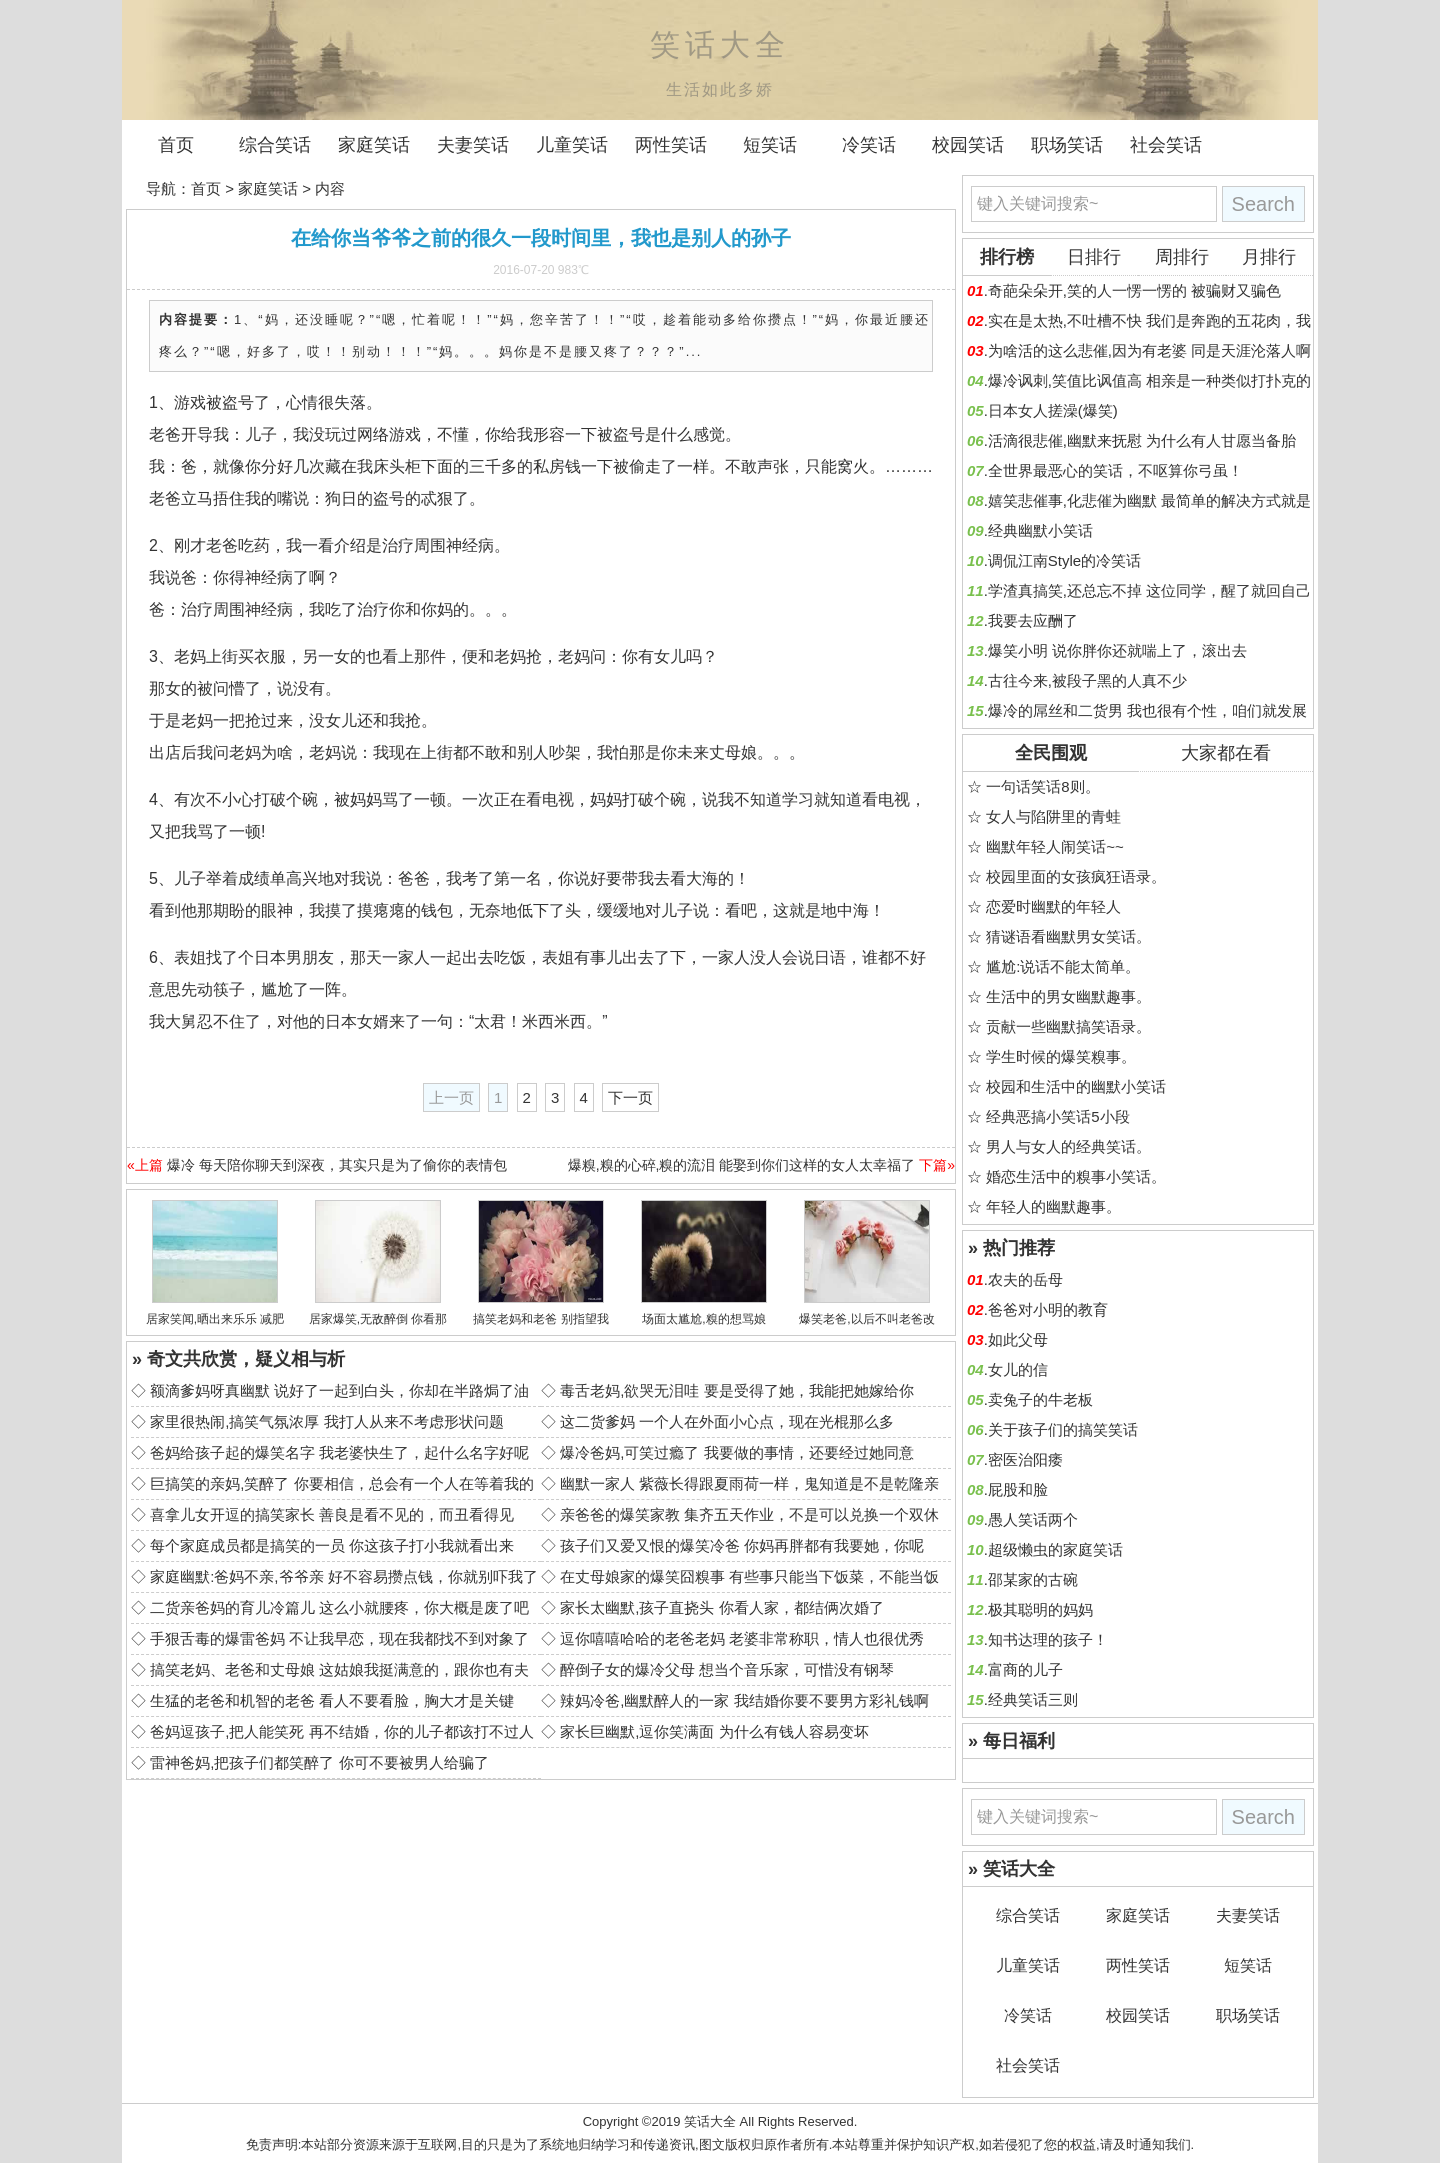  I want to click on 儿童笑话, so click(572, 145).